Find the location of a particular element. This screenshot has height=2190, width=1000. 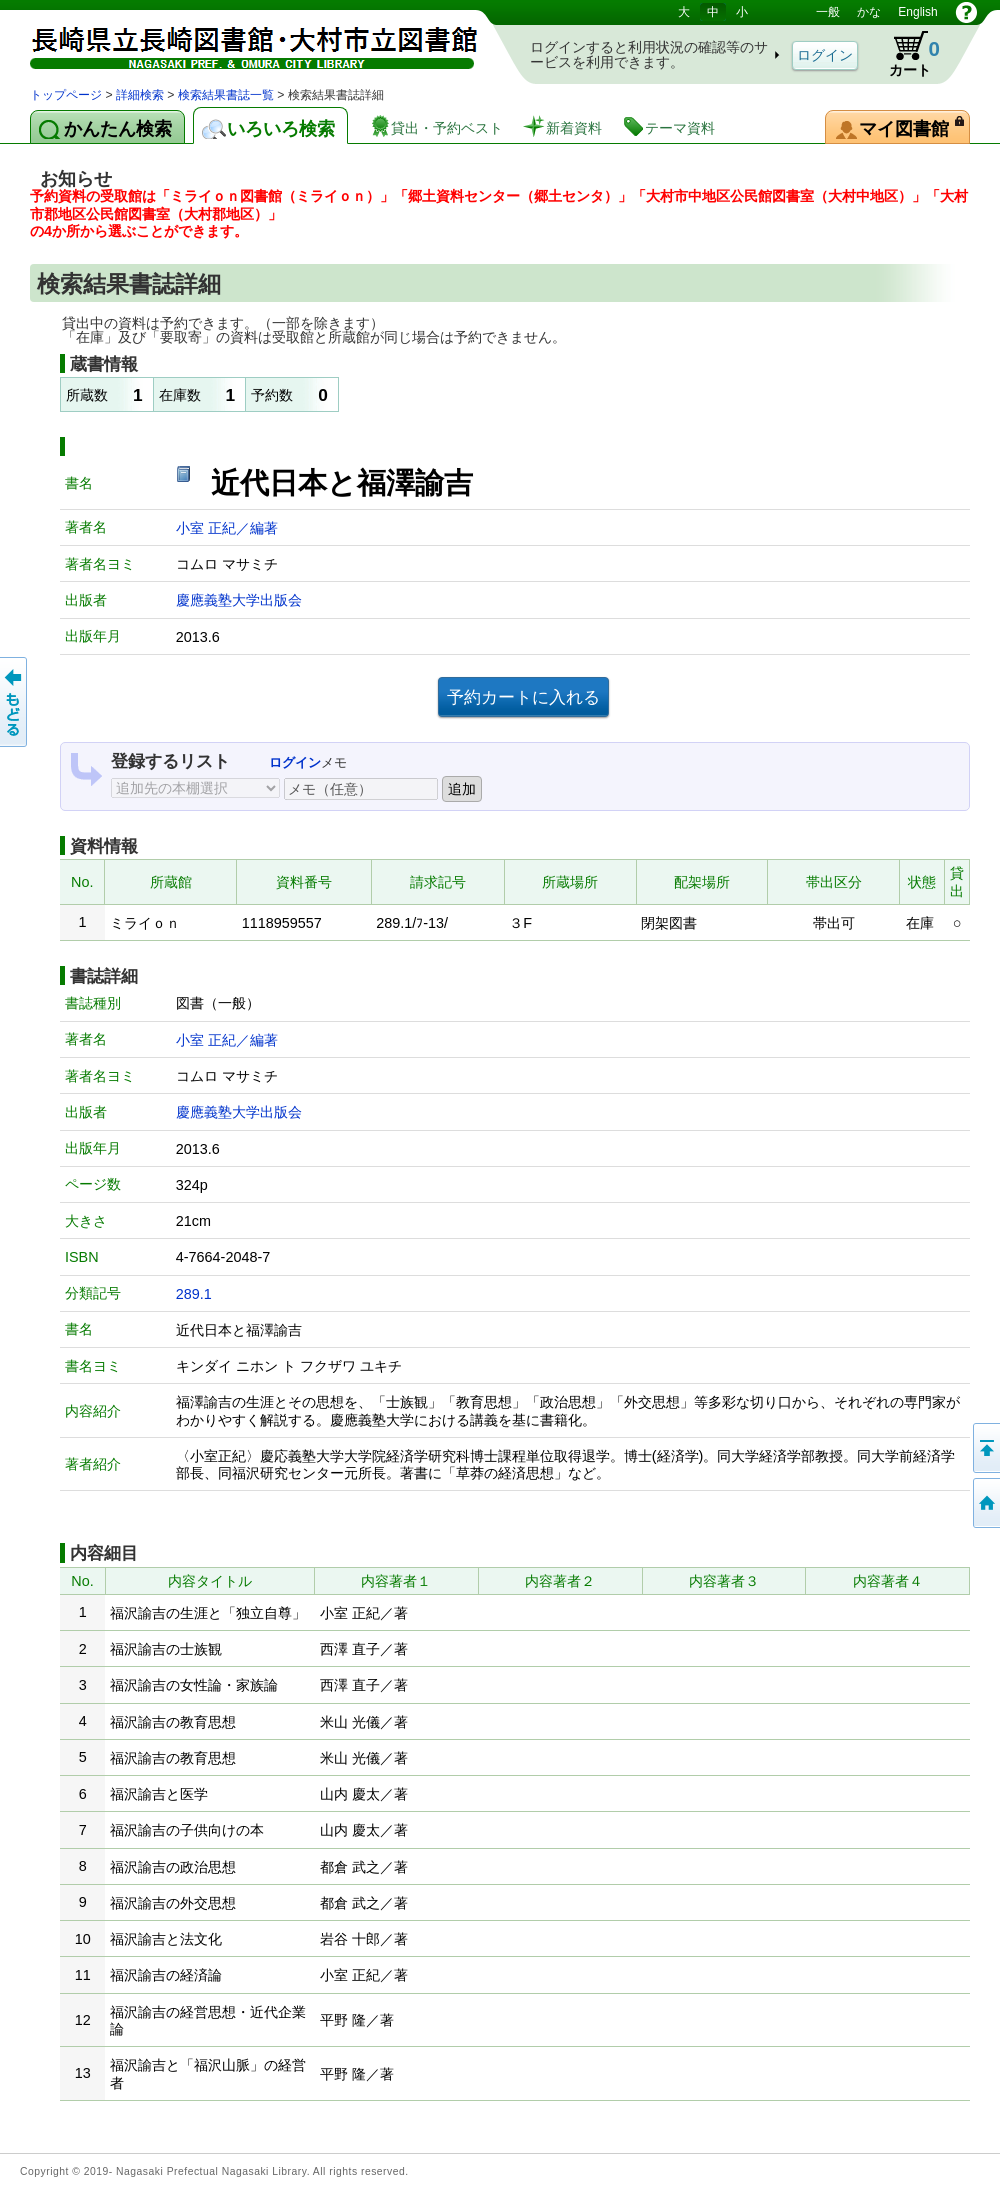

小室 正紀／編著 is located at coordinates (227, 528).